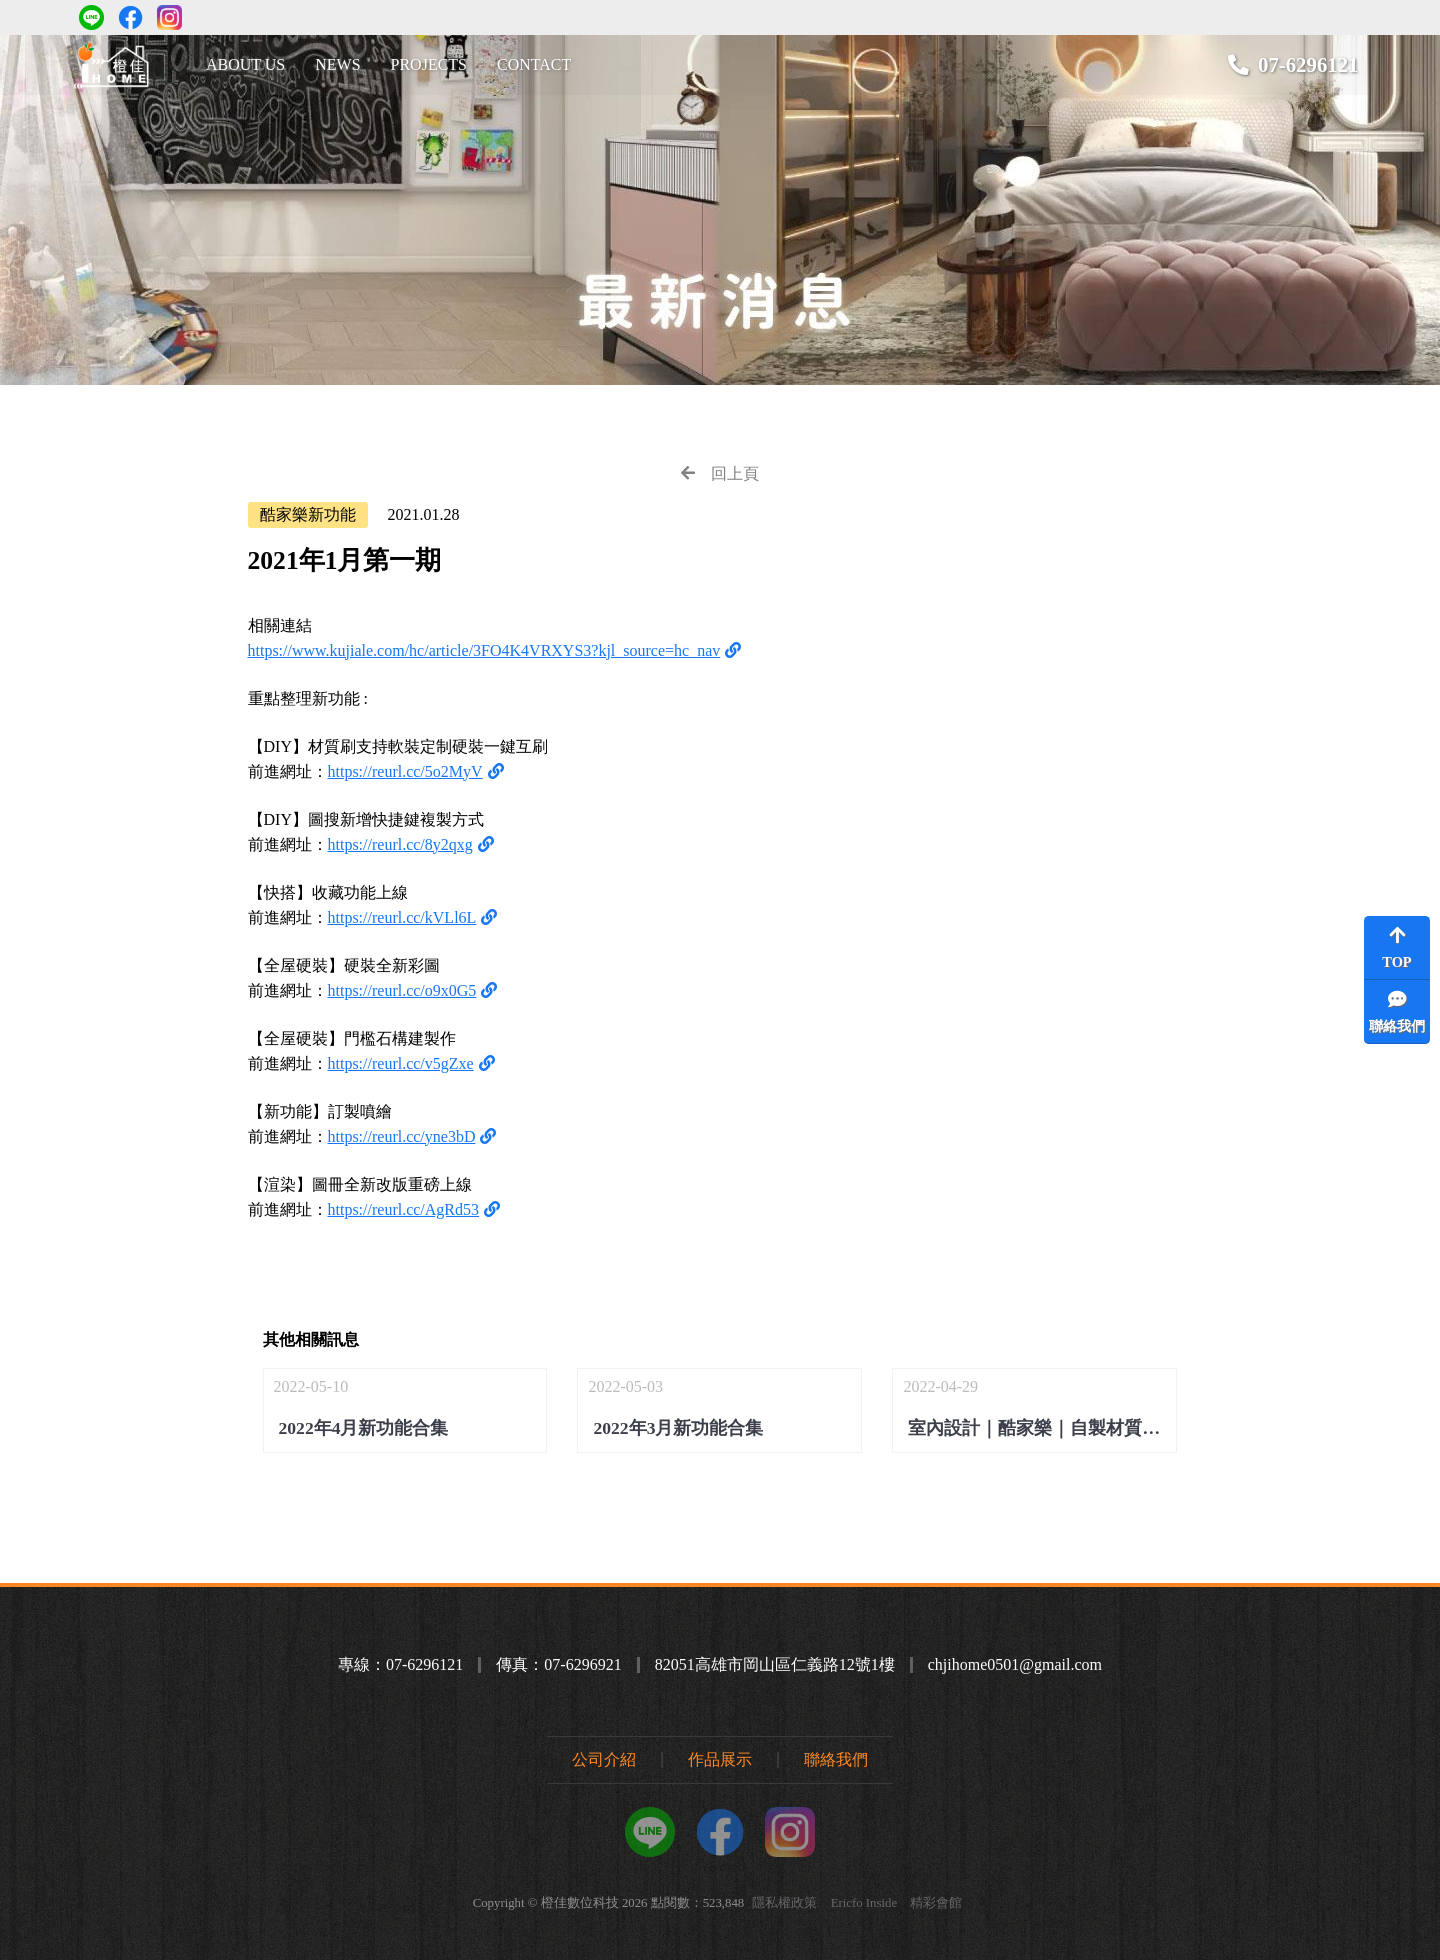 The width and height of the screenshot is (1440, 1960). Describe the element at coordinates (401, 1063) in the screenshot. I see `https://reurl.cc/v5gZxe` at that location.